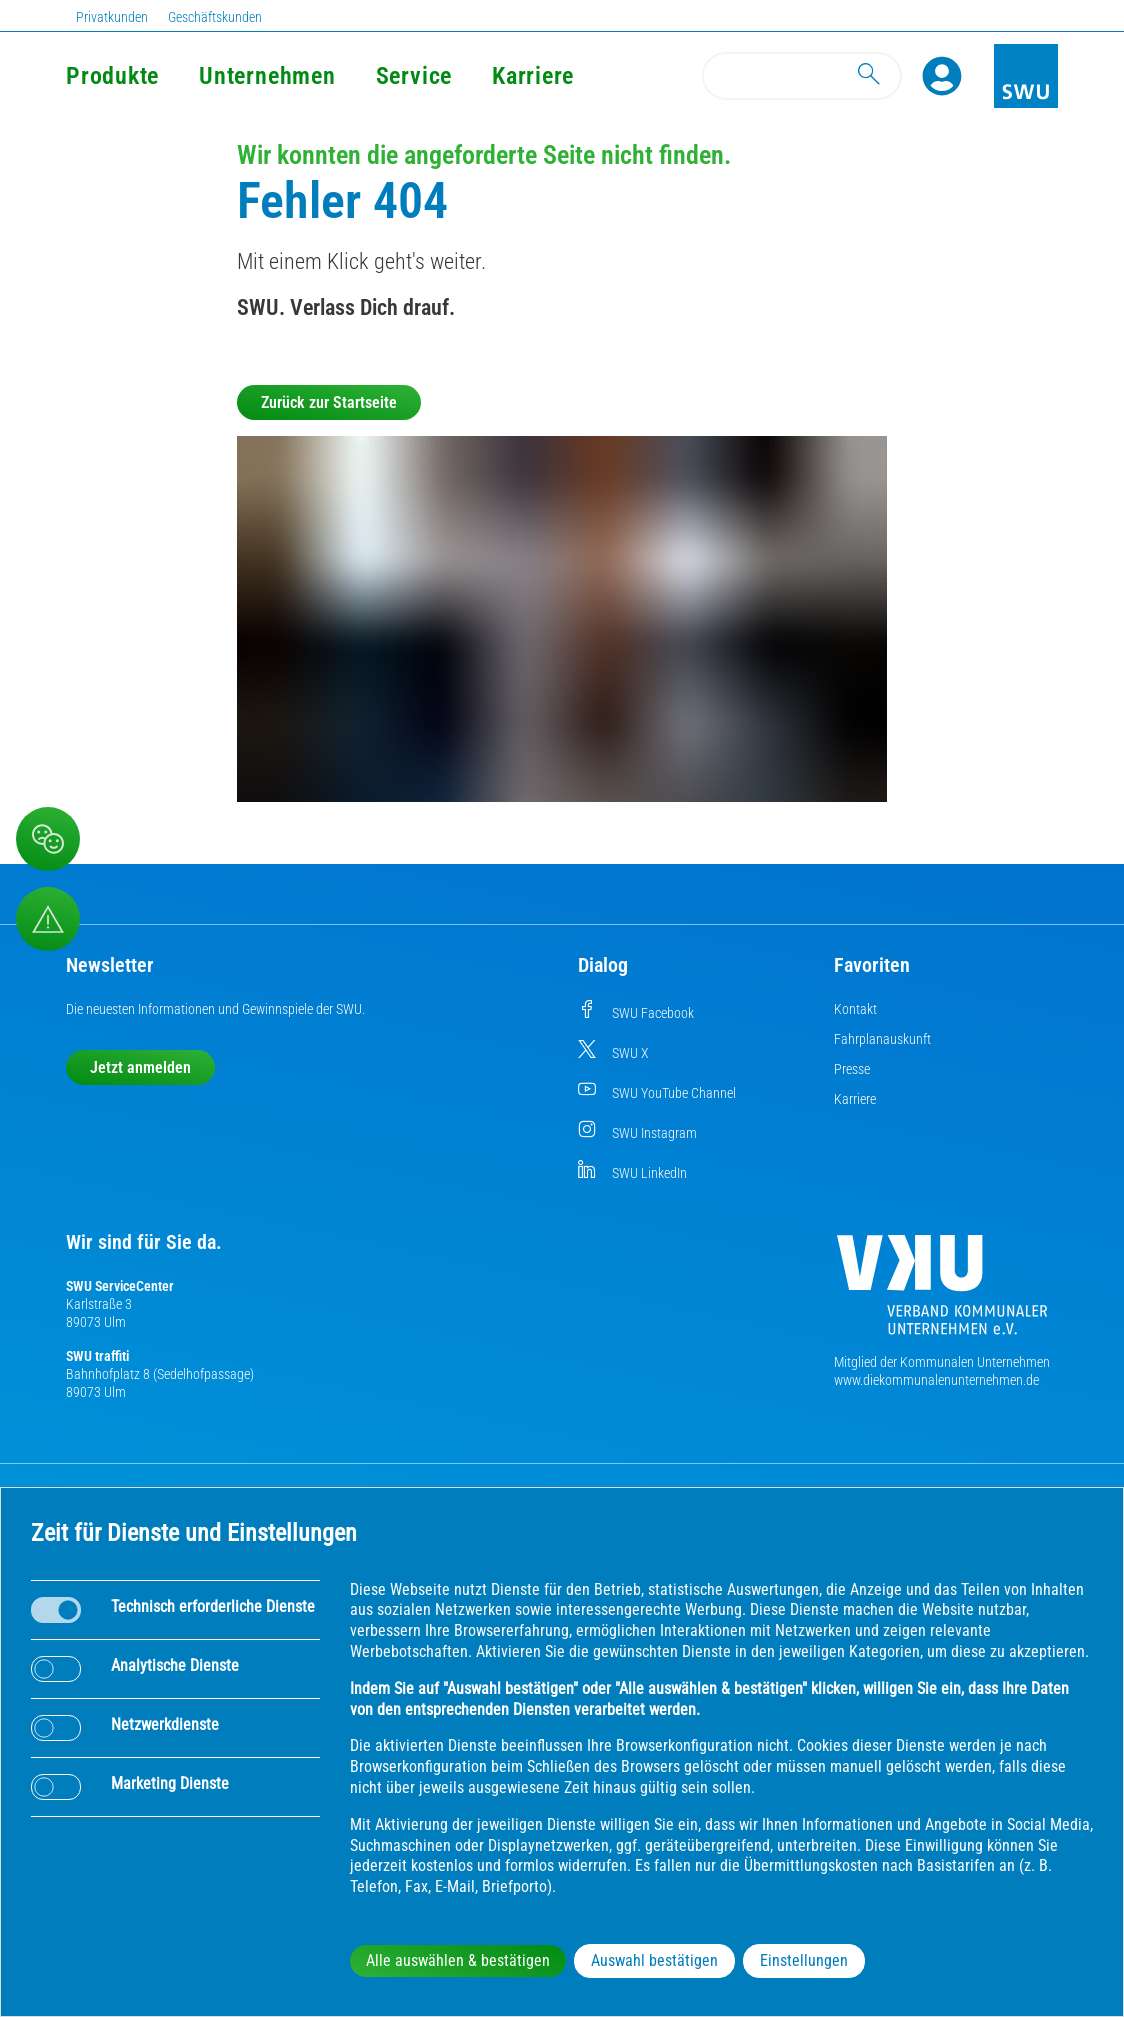  Describe the element at coordinates (120, 1286) in the screenshot. I see `SWU ServiceCenter` at that location.